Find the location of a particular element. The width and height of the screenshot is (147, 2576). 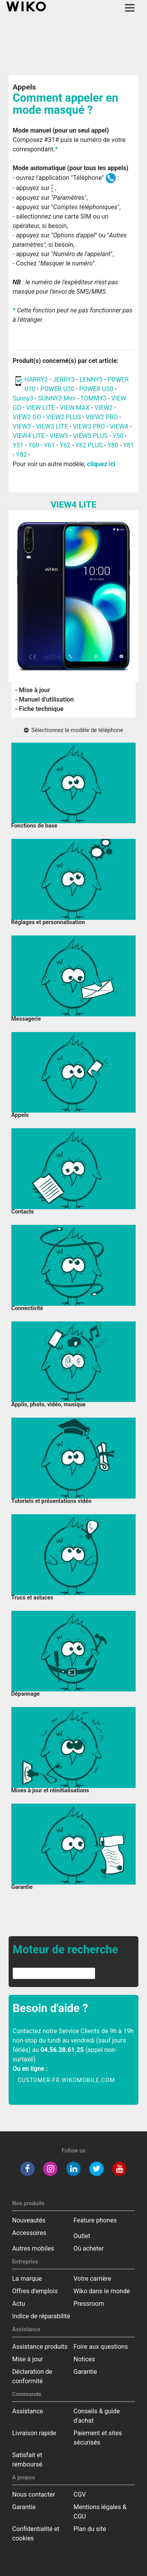

HARRY2 is located at coordinates (36, 379).